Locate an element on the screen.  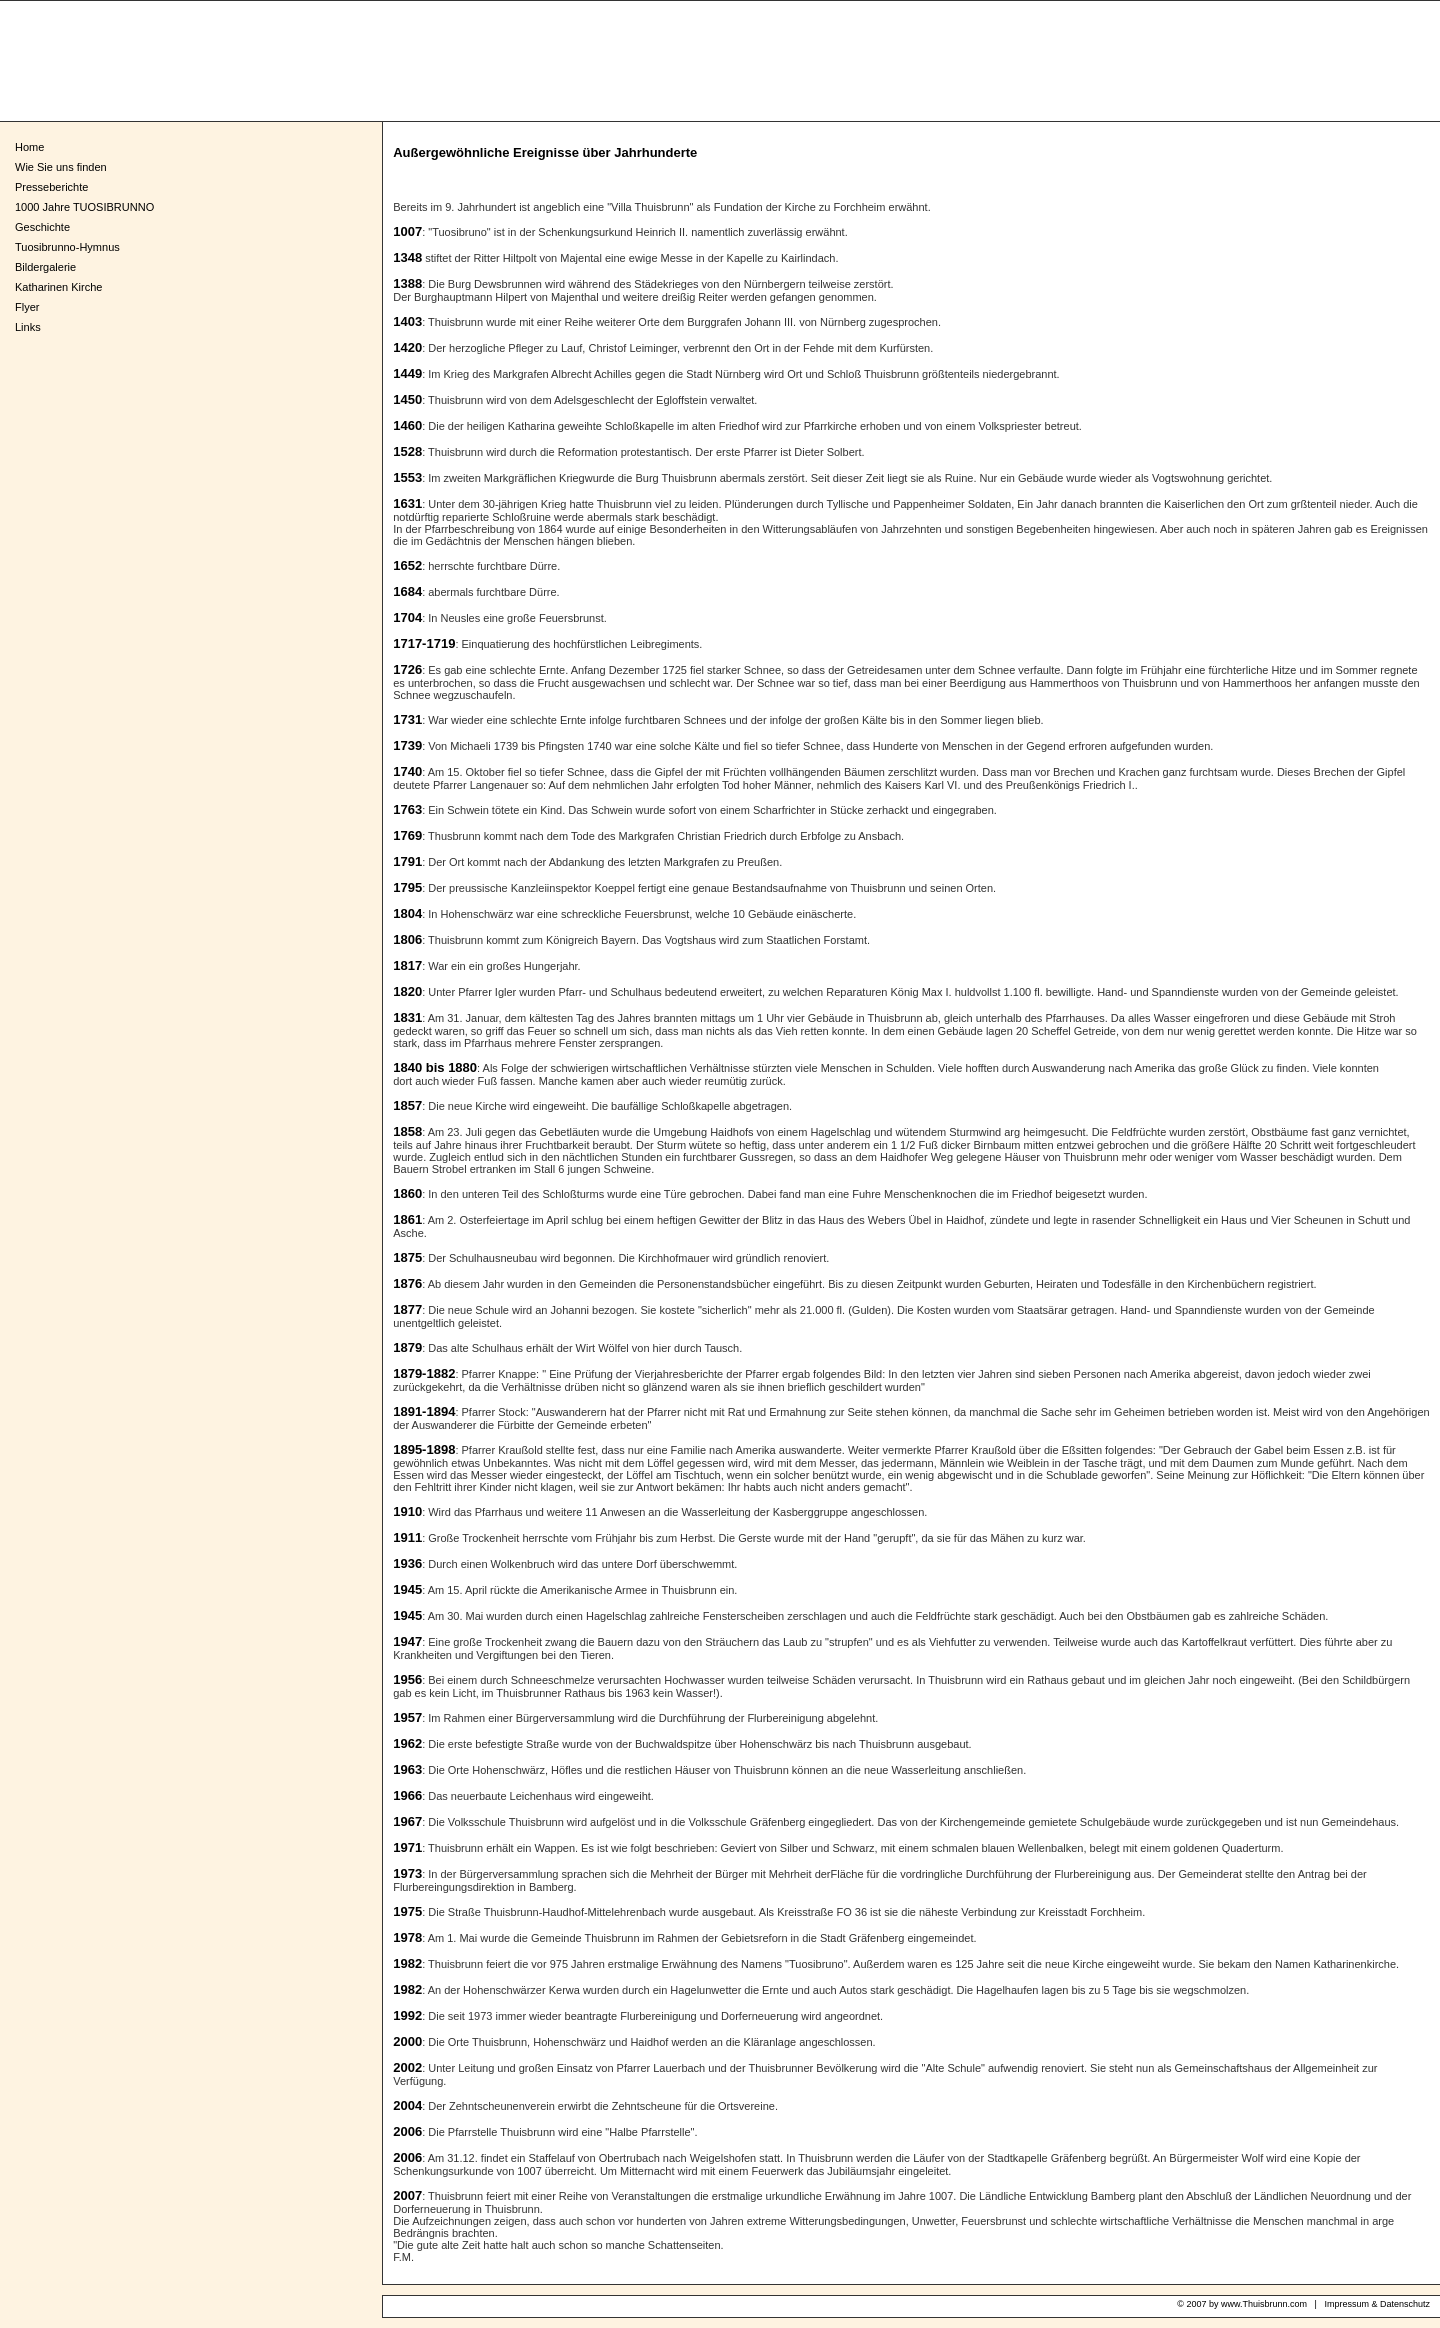
www.Thuisbrunn.com is located at coordinates (1264, 2304).